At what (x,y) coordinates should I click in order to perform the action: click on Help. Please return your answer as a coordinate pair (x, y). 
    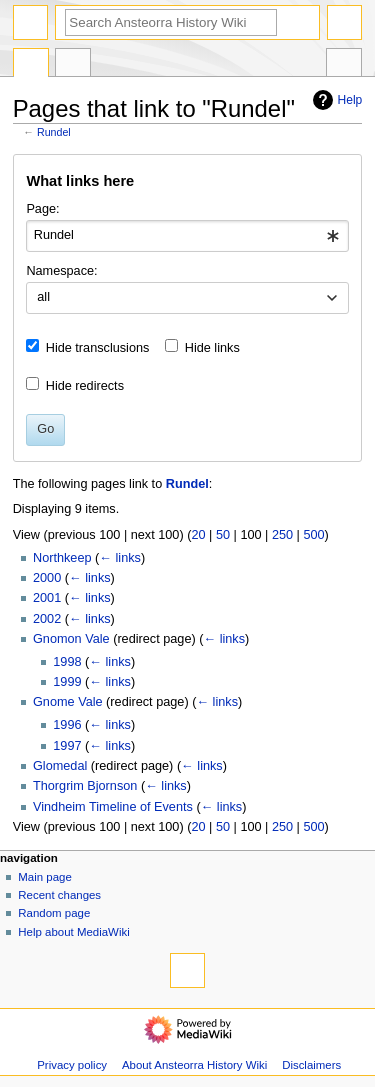
    Looking at the image, I should click on (335, 100).